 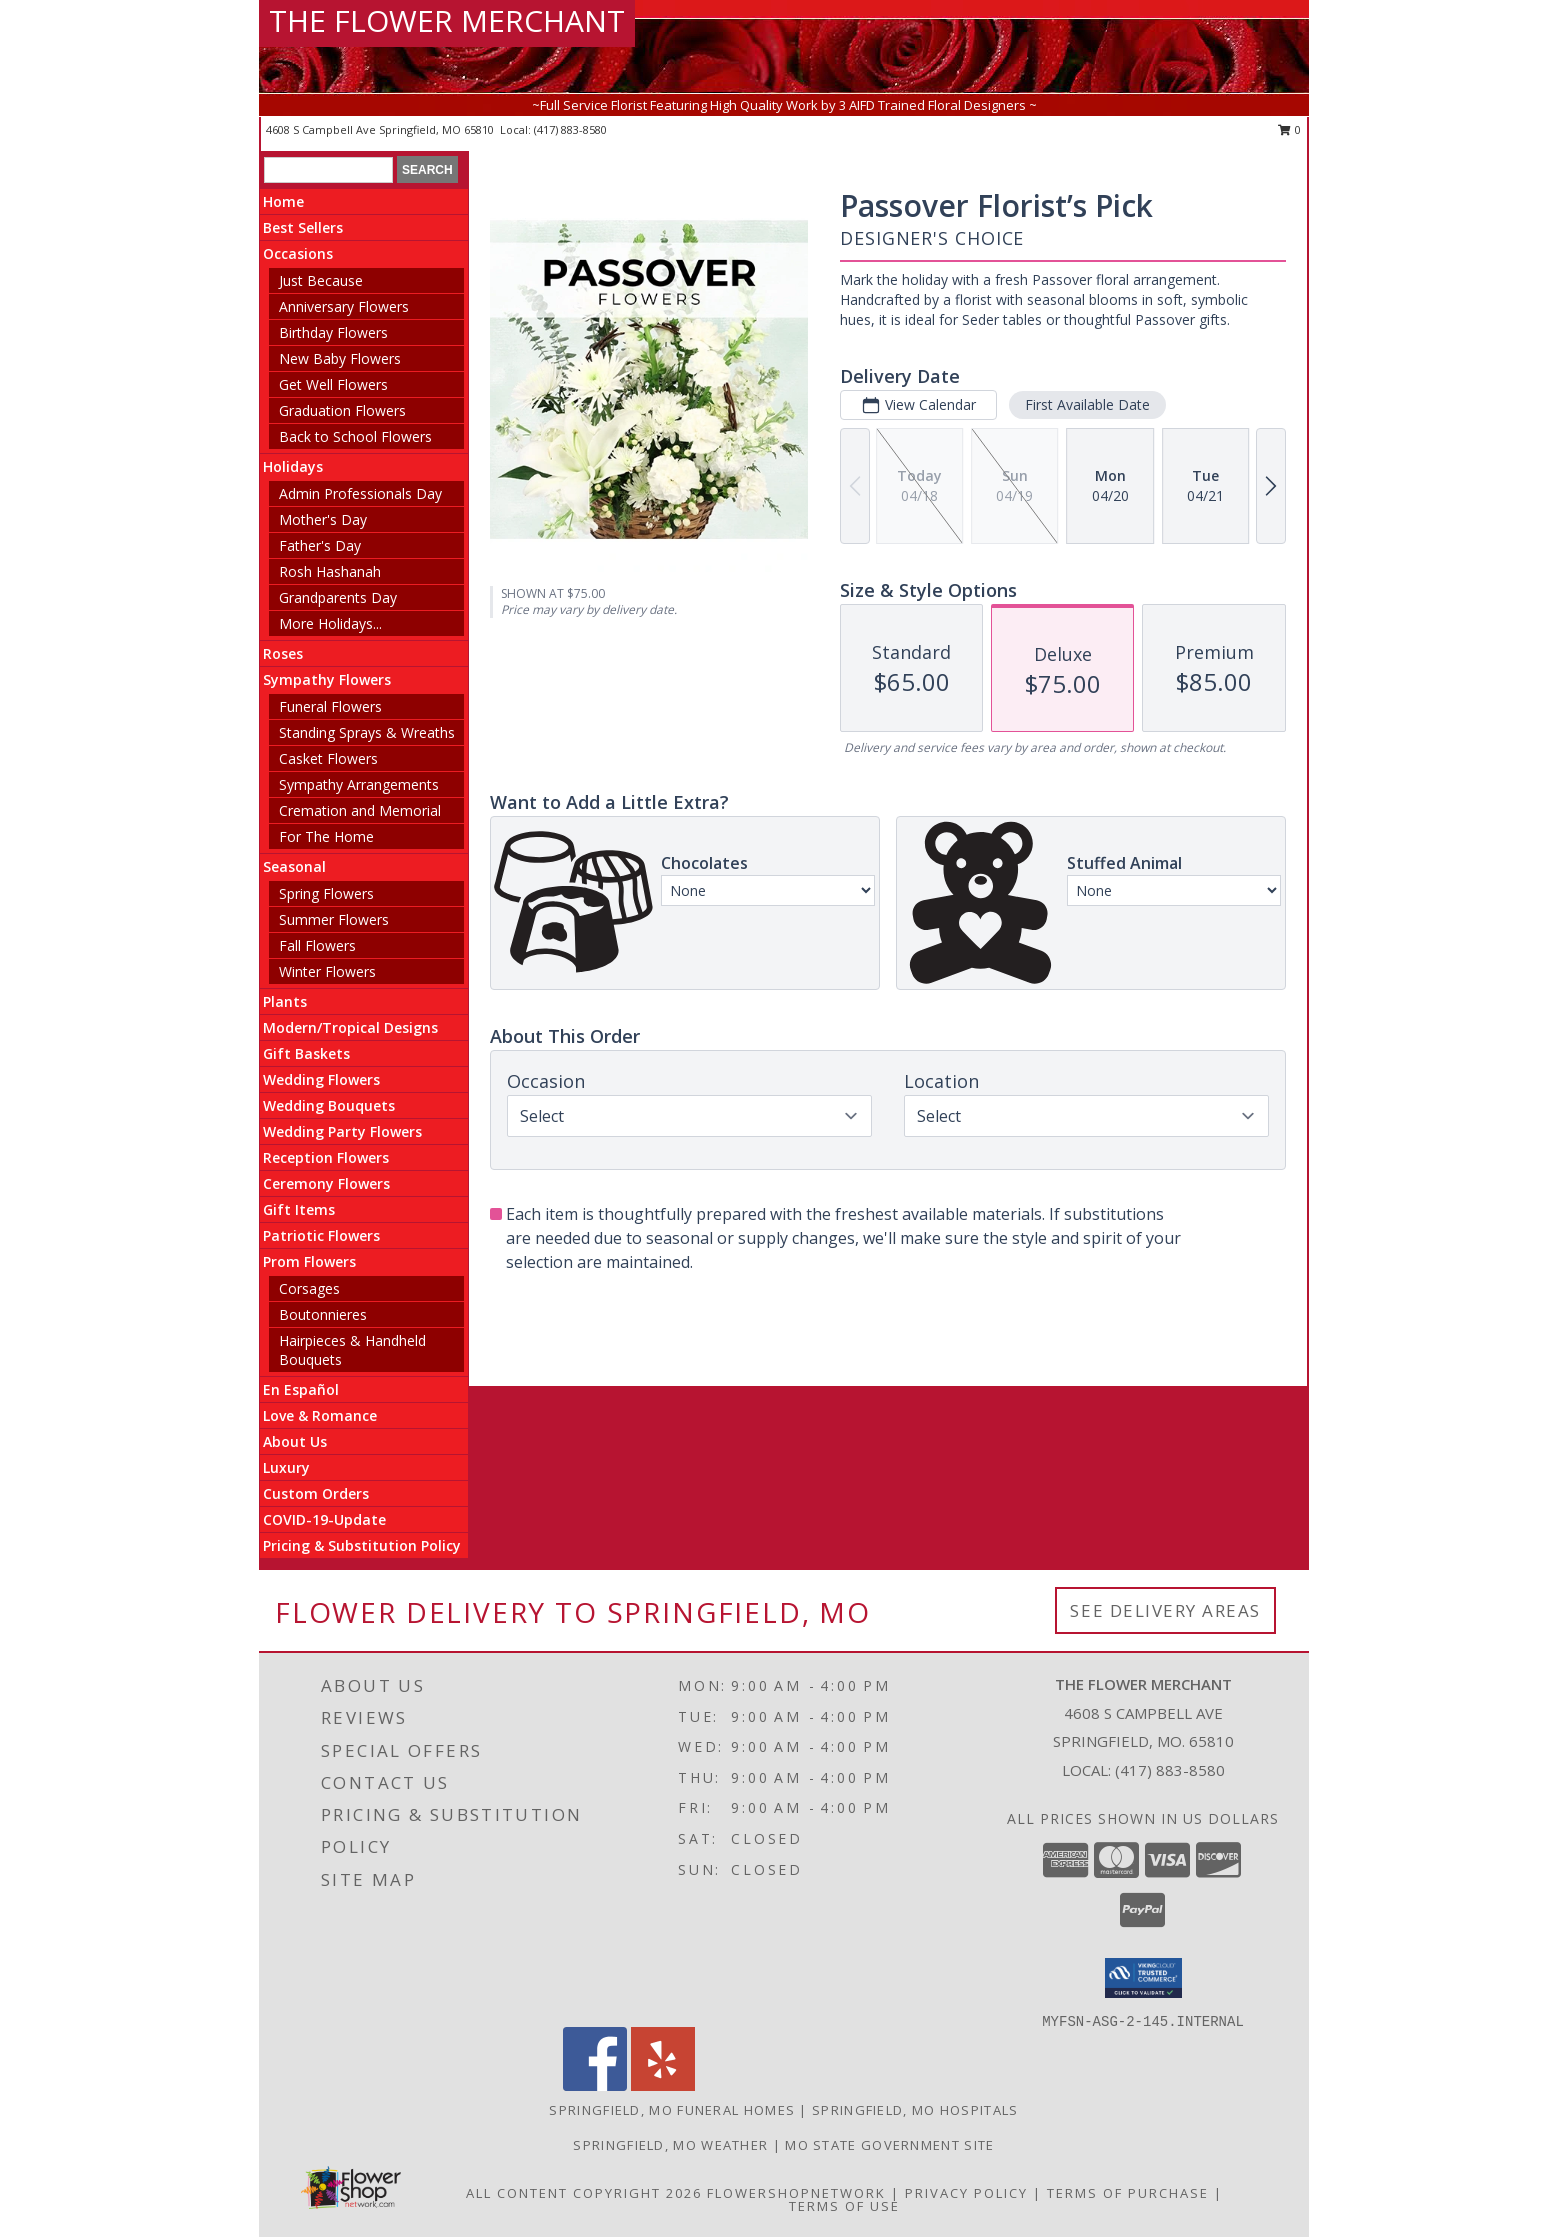 I want to click on Holidays, so click(x=293, y=466).